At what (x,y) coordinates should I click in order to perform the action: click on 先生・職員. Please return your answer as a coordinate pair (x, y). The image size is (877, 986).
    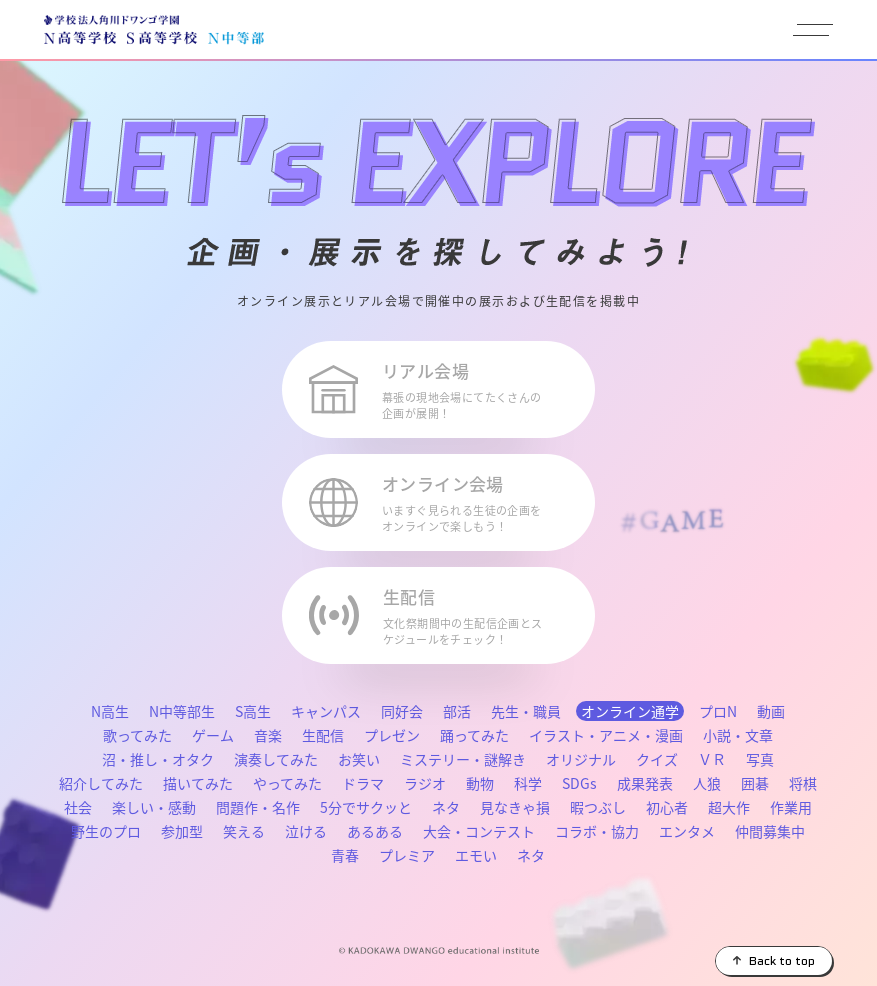
    Looking at the image, I should click on (526, 711).